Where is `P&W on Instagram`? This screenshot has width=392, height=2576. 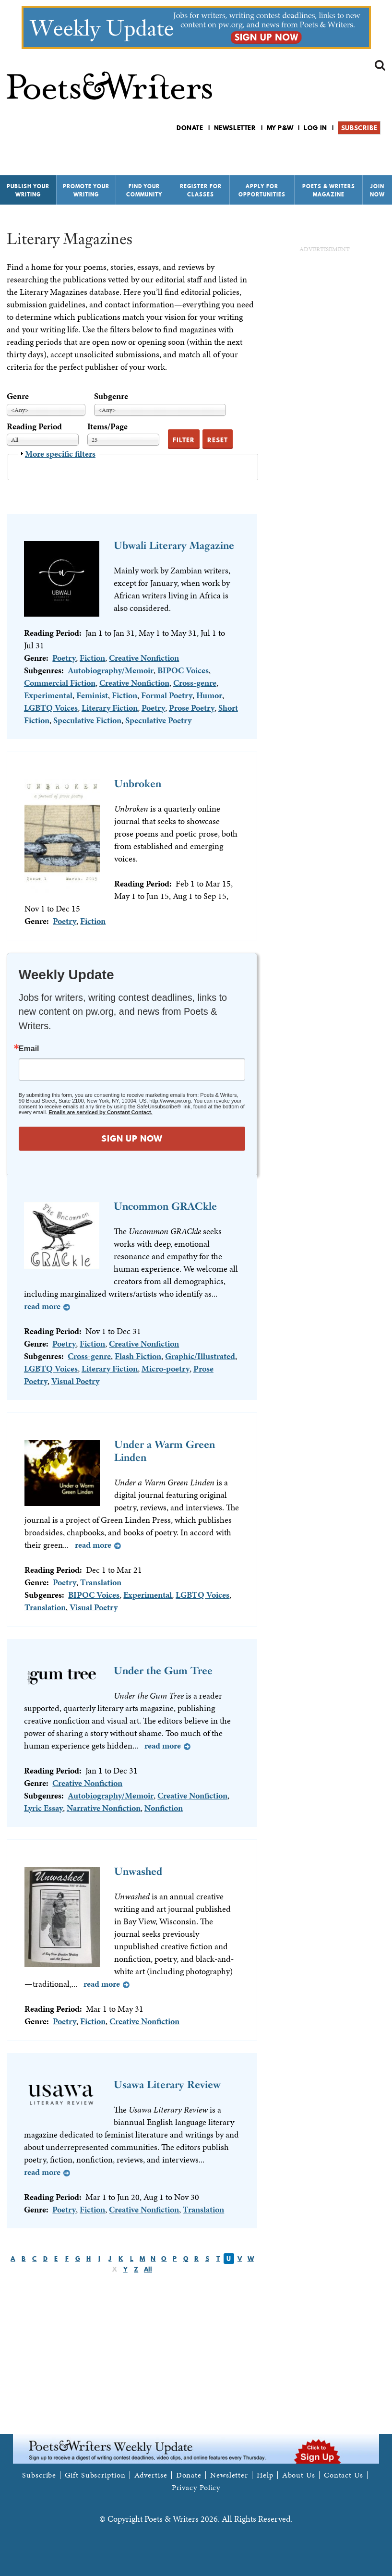 P&W on Instagram is located at coordinates (378, 152).